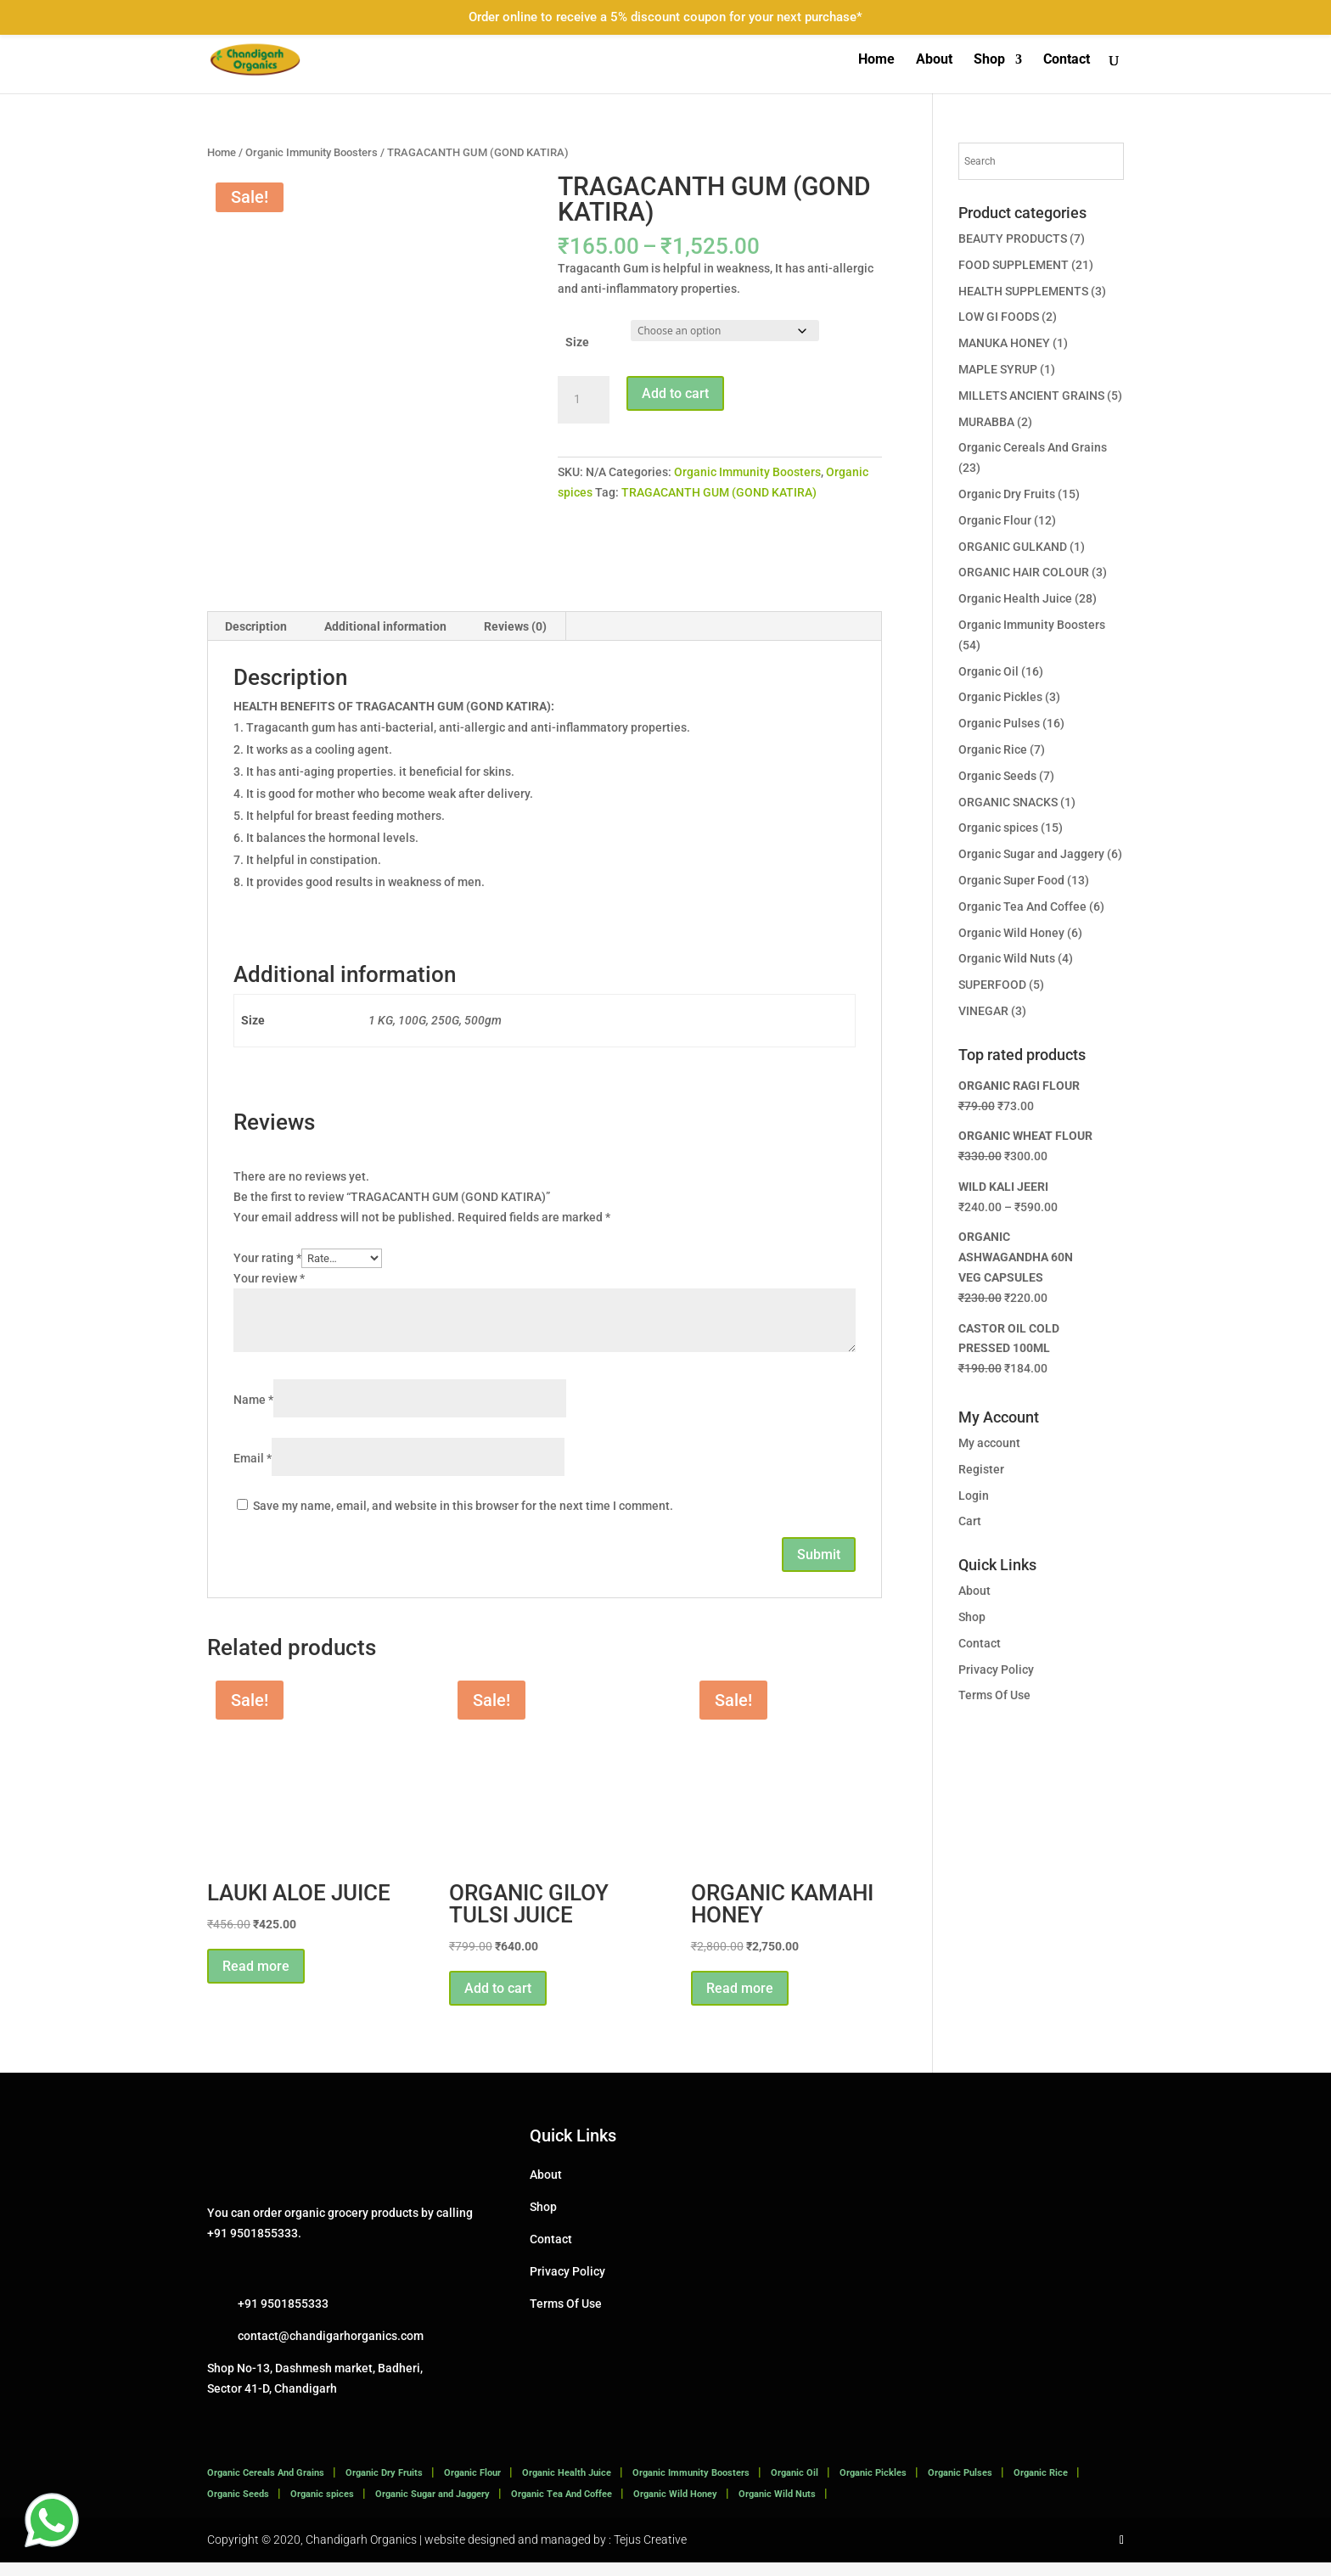  I want to click on Organic Flour, so click(994, 520).